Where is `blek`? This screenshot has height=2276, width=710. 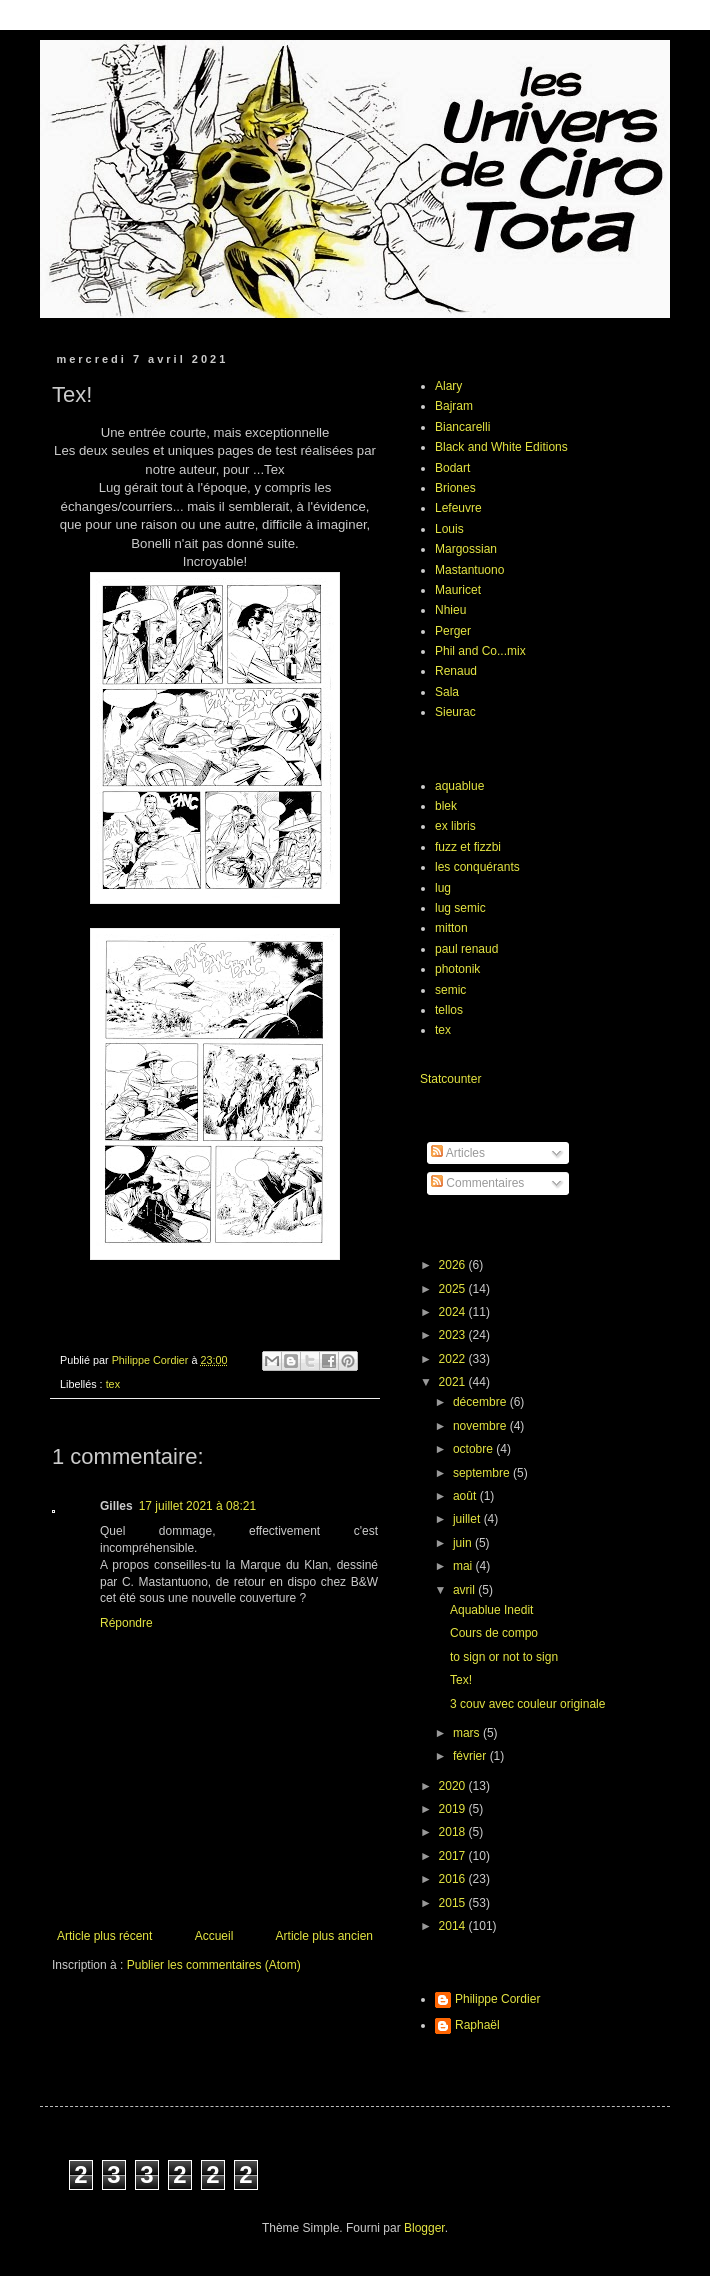
blek is located at coordinates (446, 806).